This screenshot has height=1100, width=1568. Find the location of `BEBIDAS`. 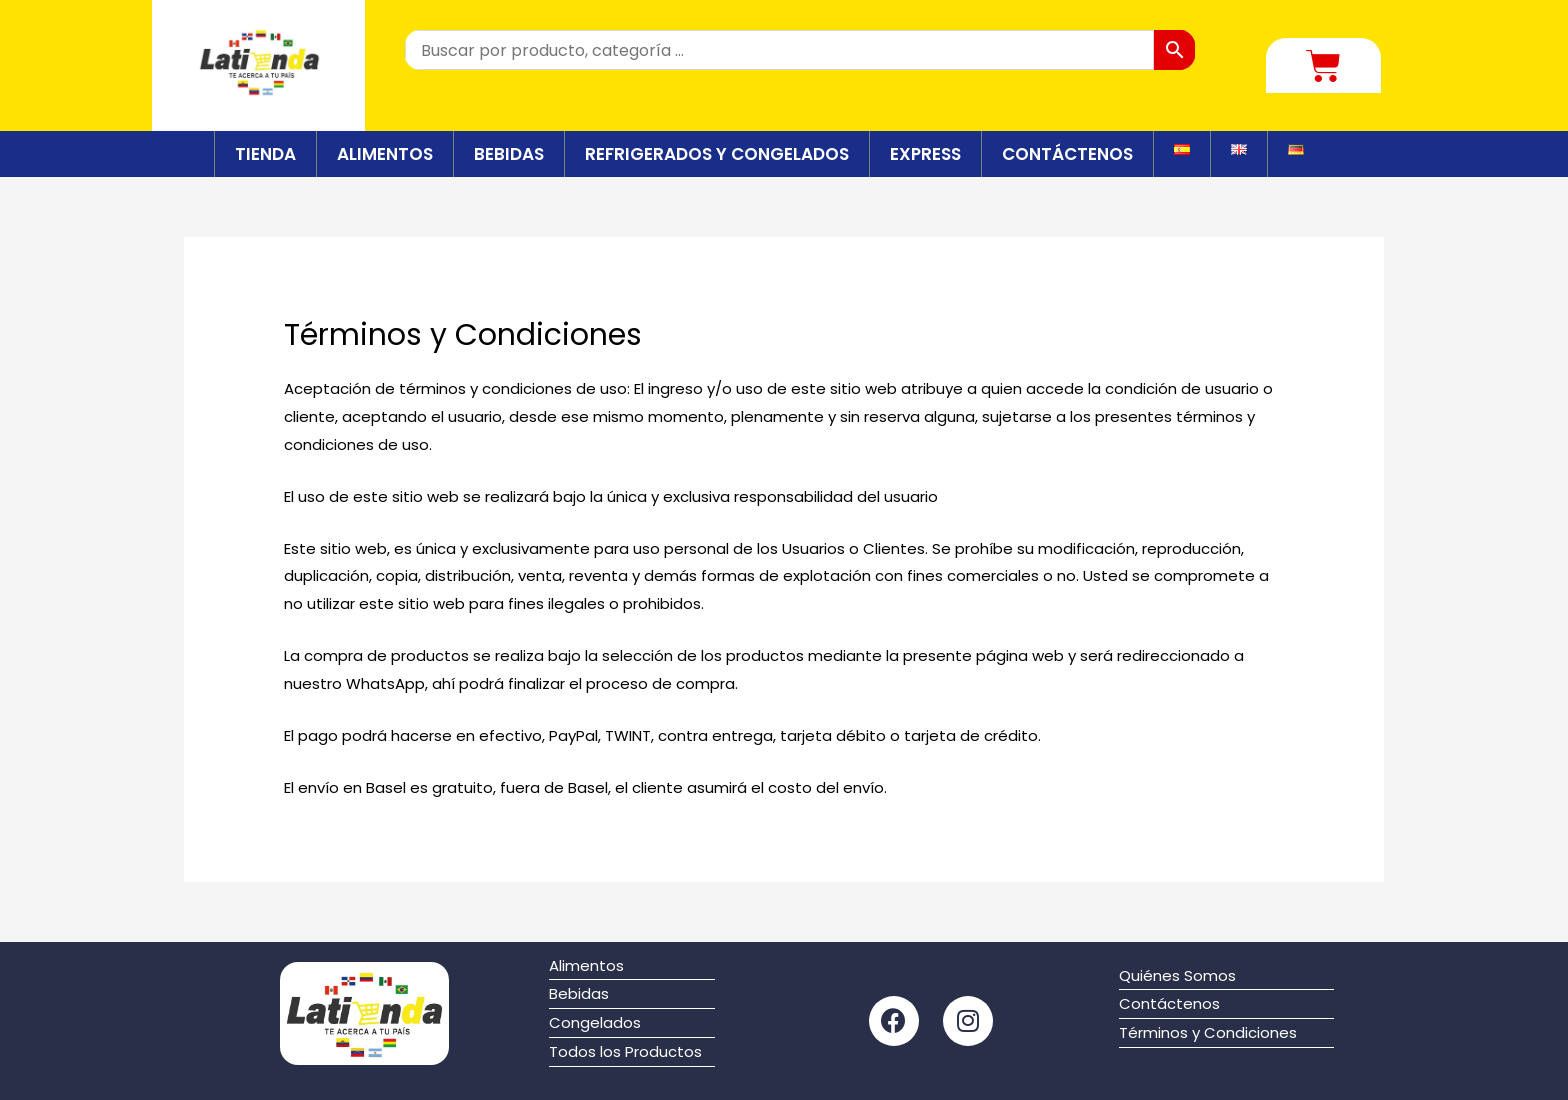

BEBIDAS is located at coordinates (509, 154).